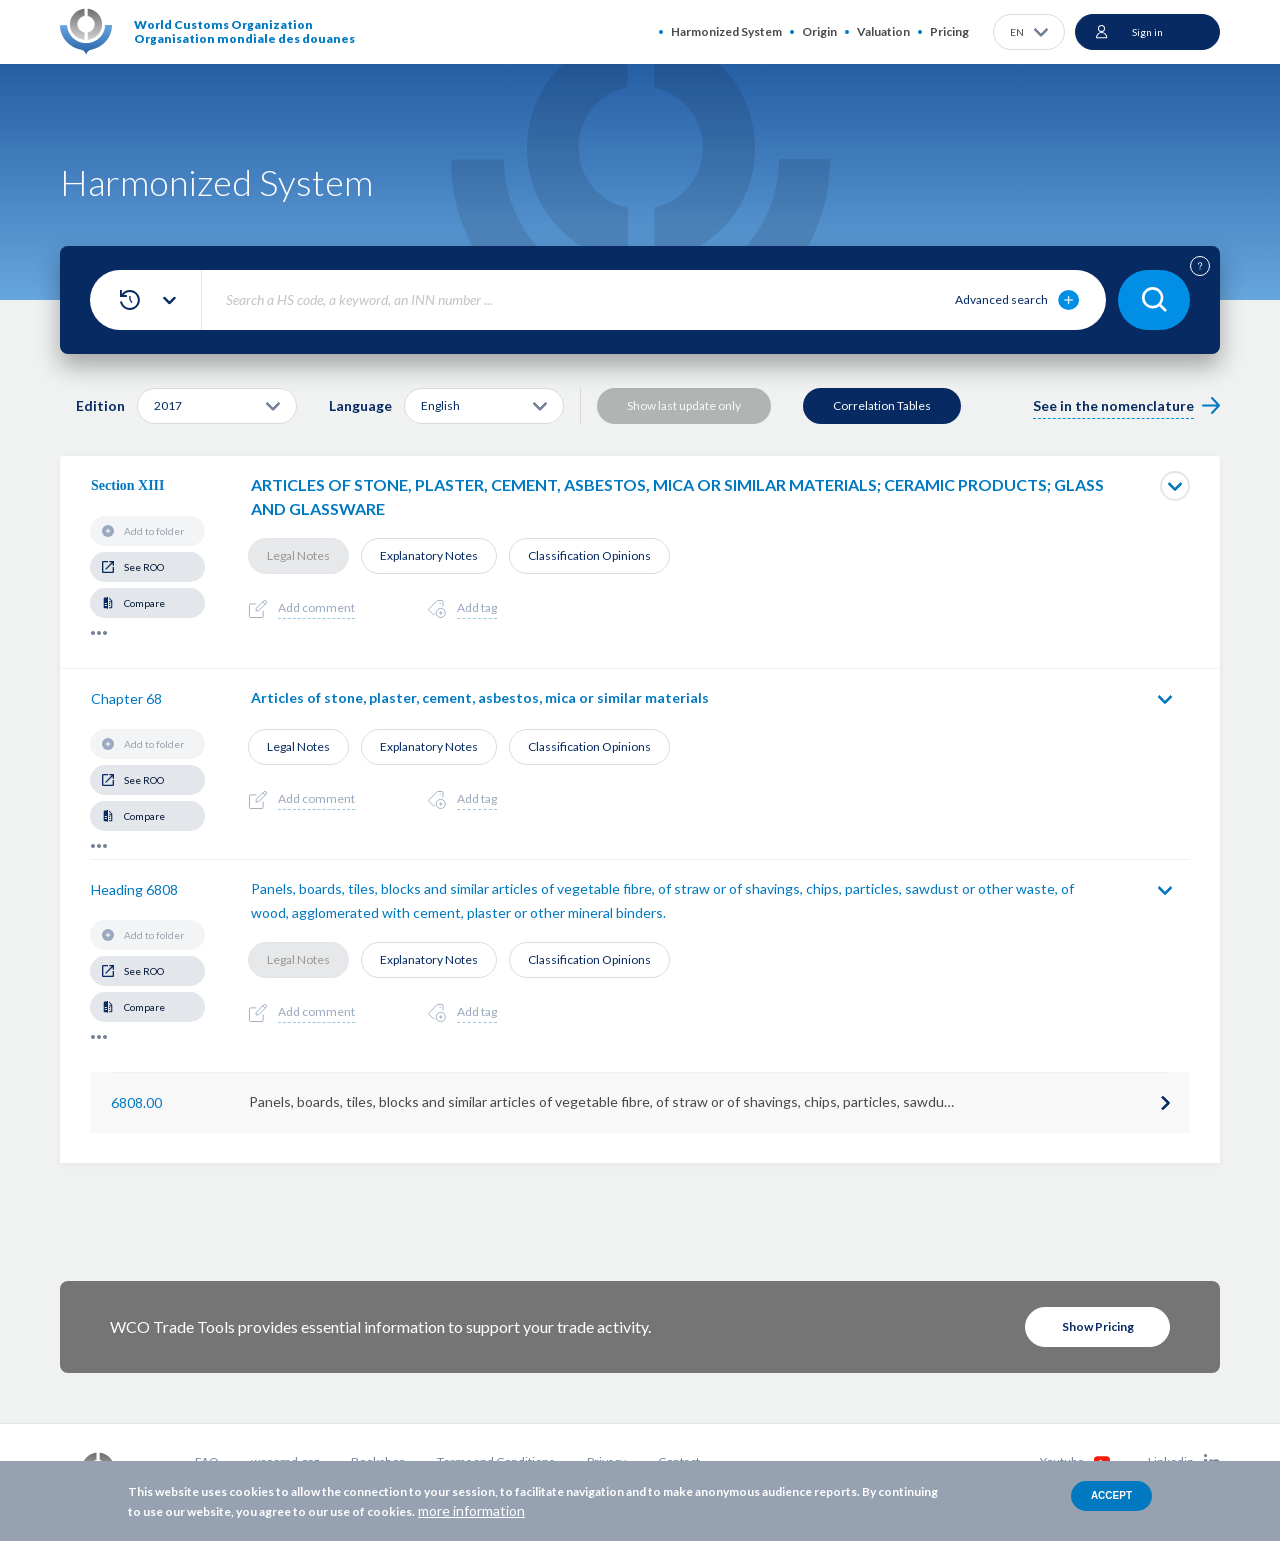 This screenshot has height=1541, width=1280. I want to click on more information, so click(471, 1510).